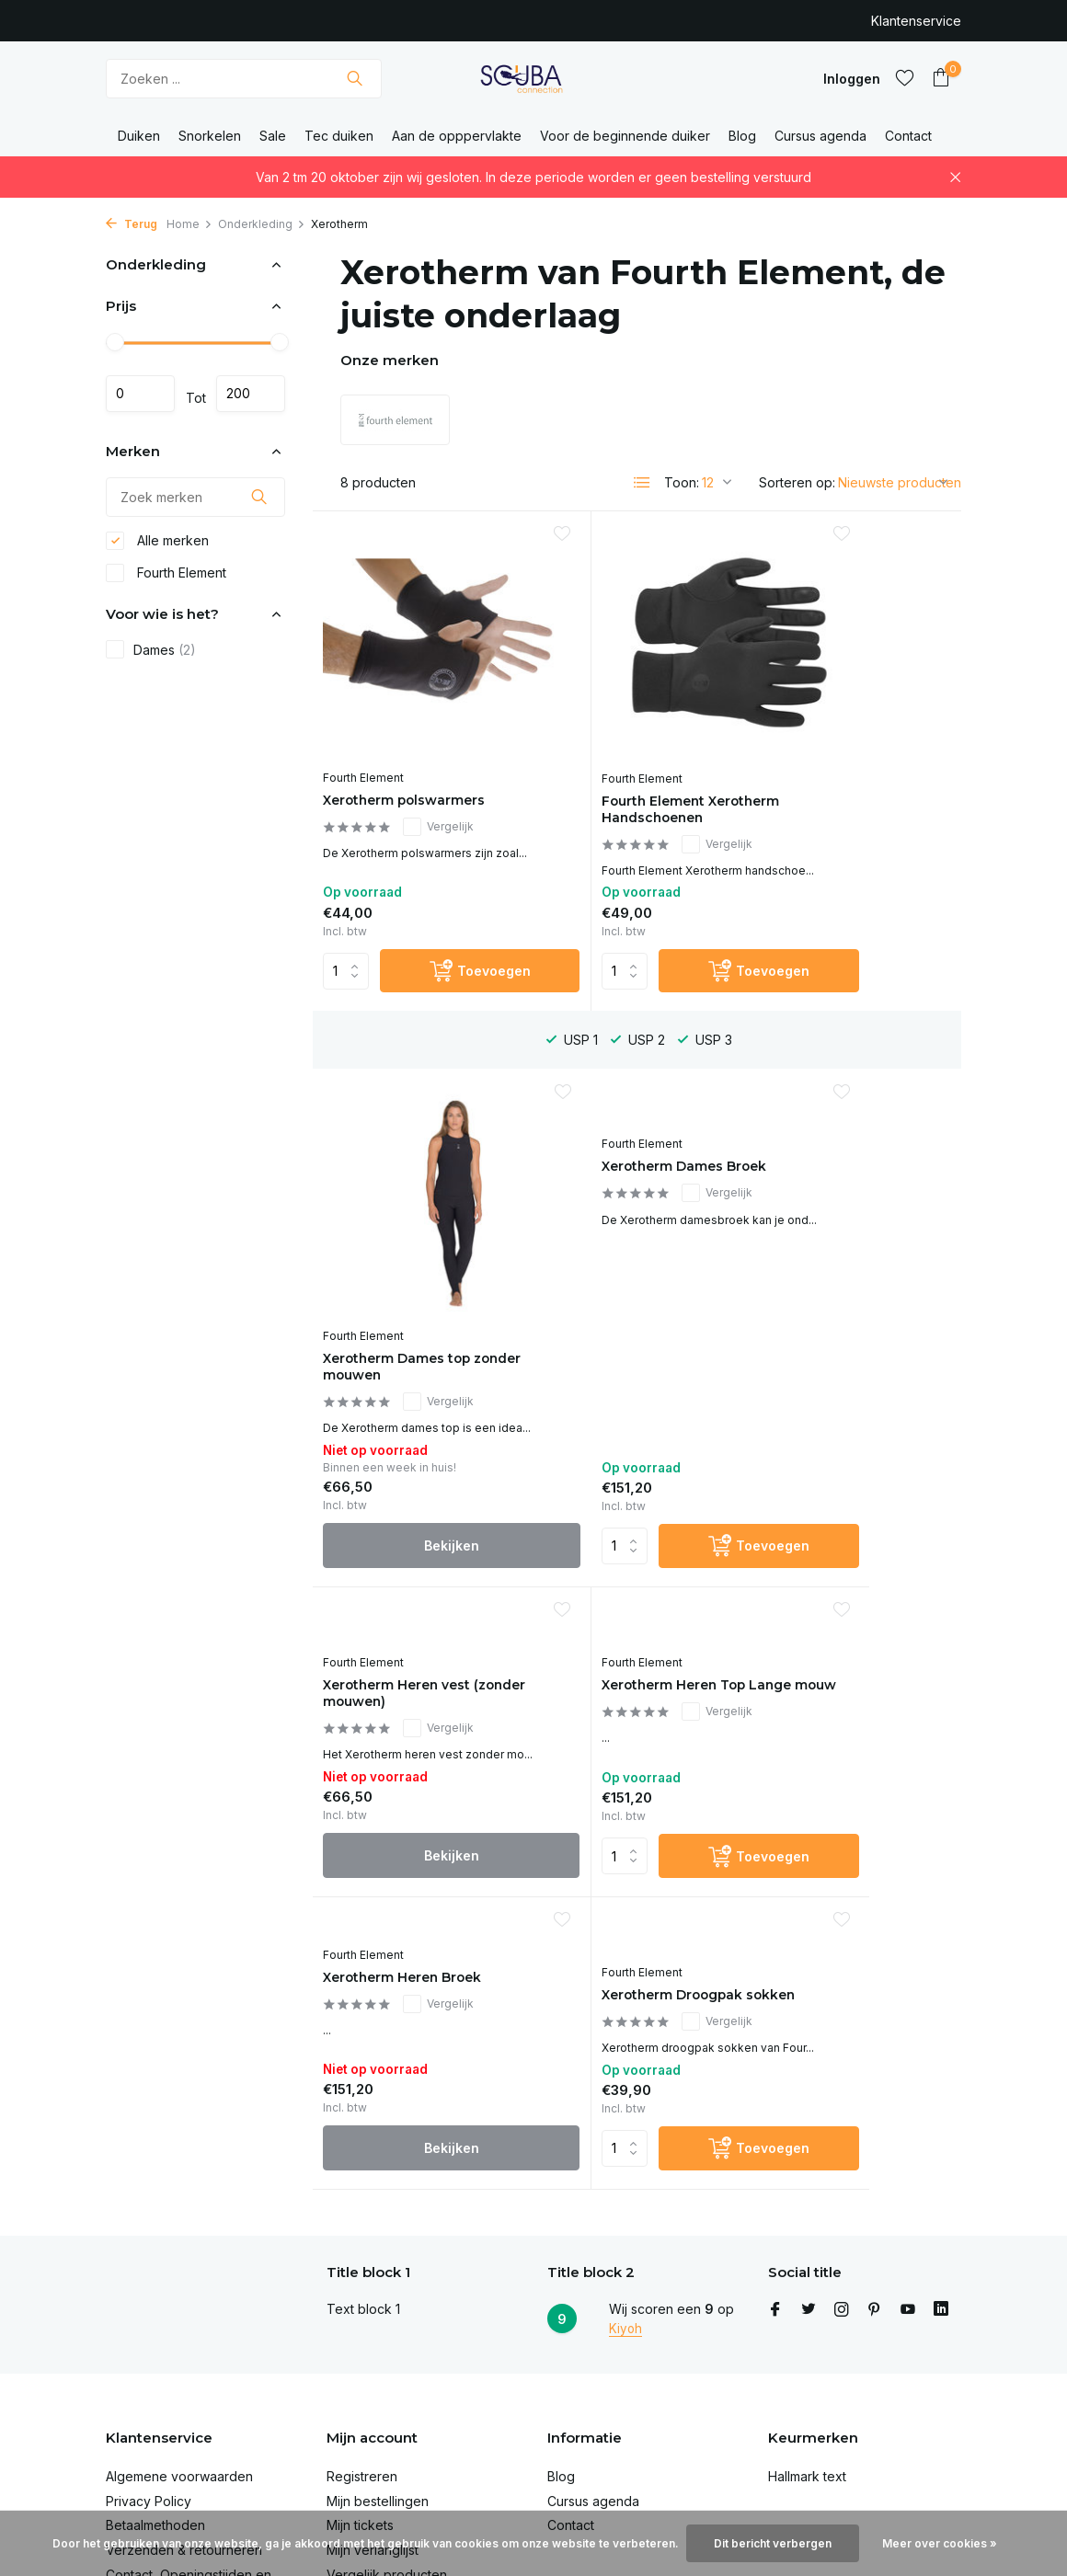  I want to click on Betaalmethoden, so click(155, 2375).